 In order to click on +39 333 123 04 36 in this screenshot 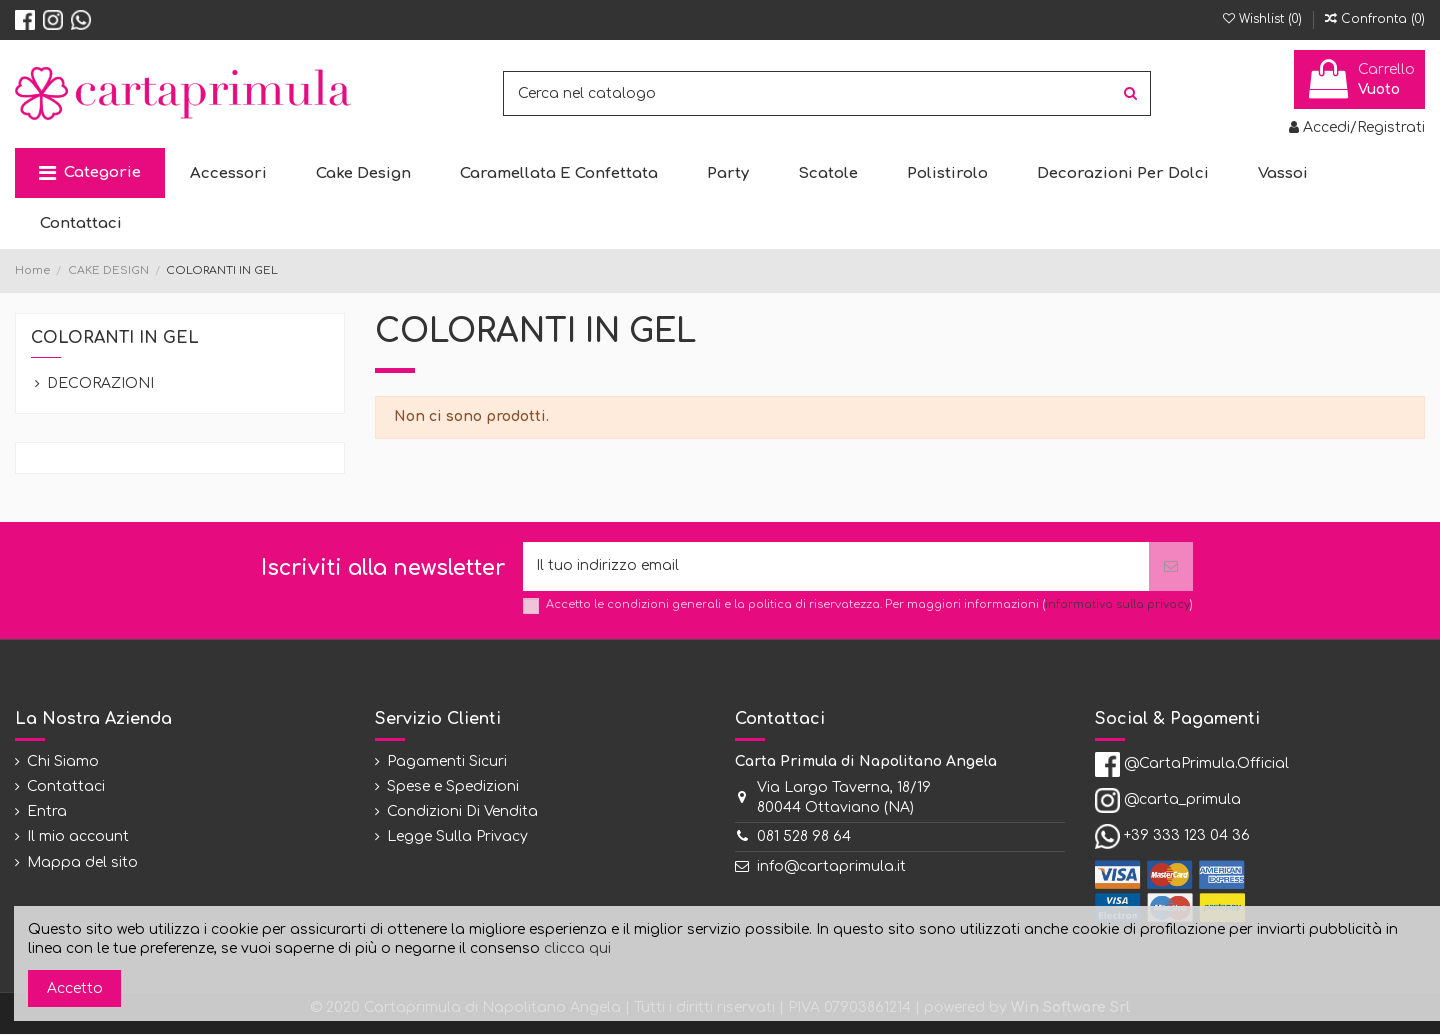, I will do `click(1187, 836)`.